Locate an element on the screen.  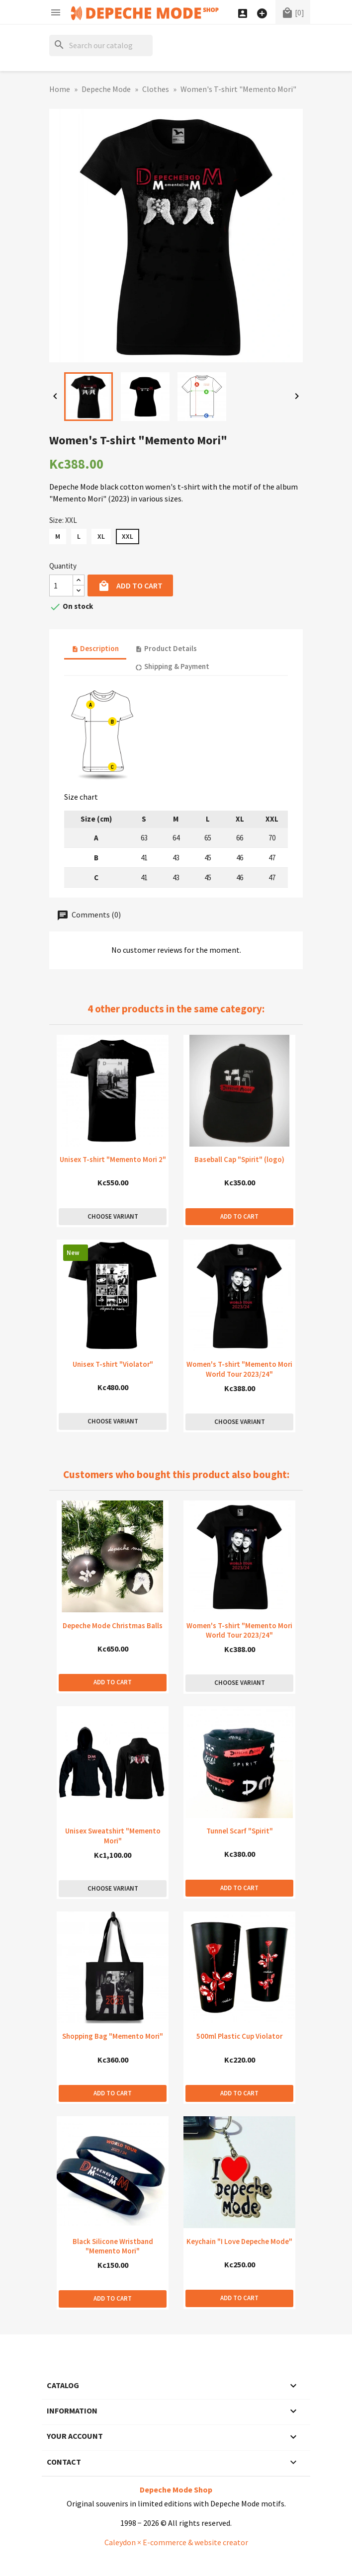
Description [tab] is located at coordinates (95, 648).